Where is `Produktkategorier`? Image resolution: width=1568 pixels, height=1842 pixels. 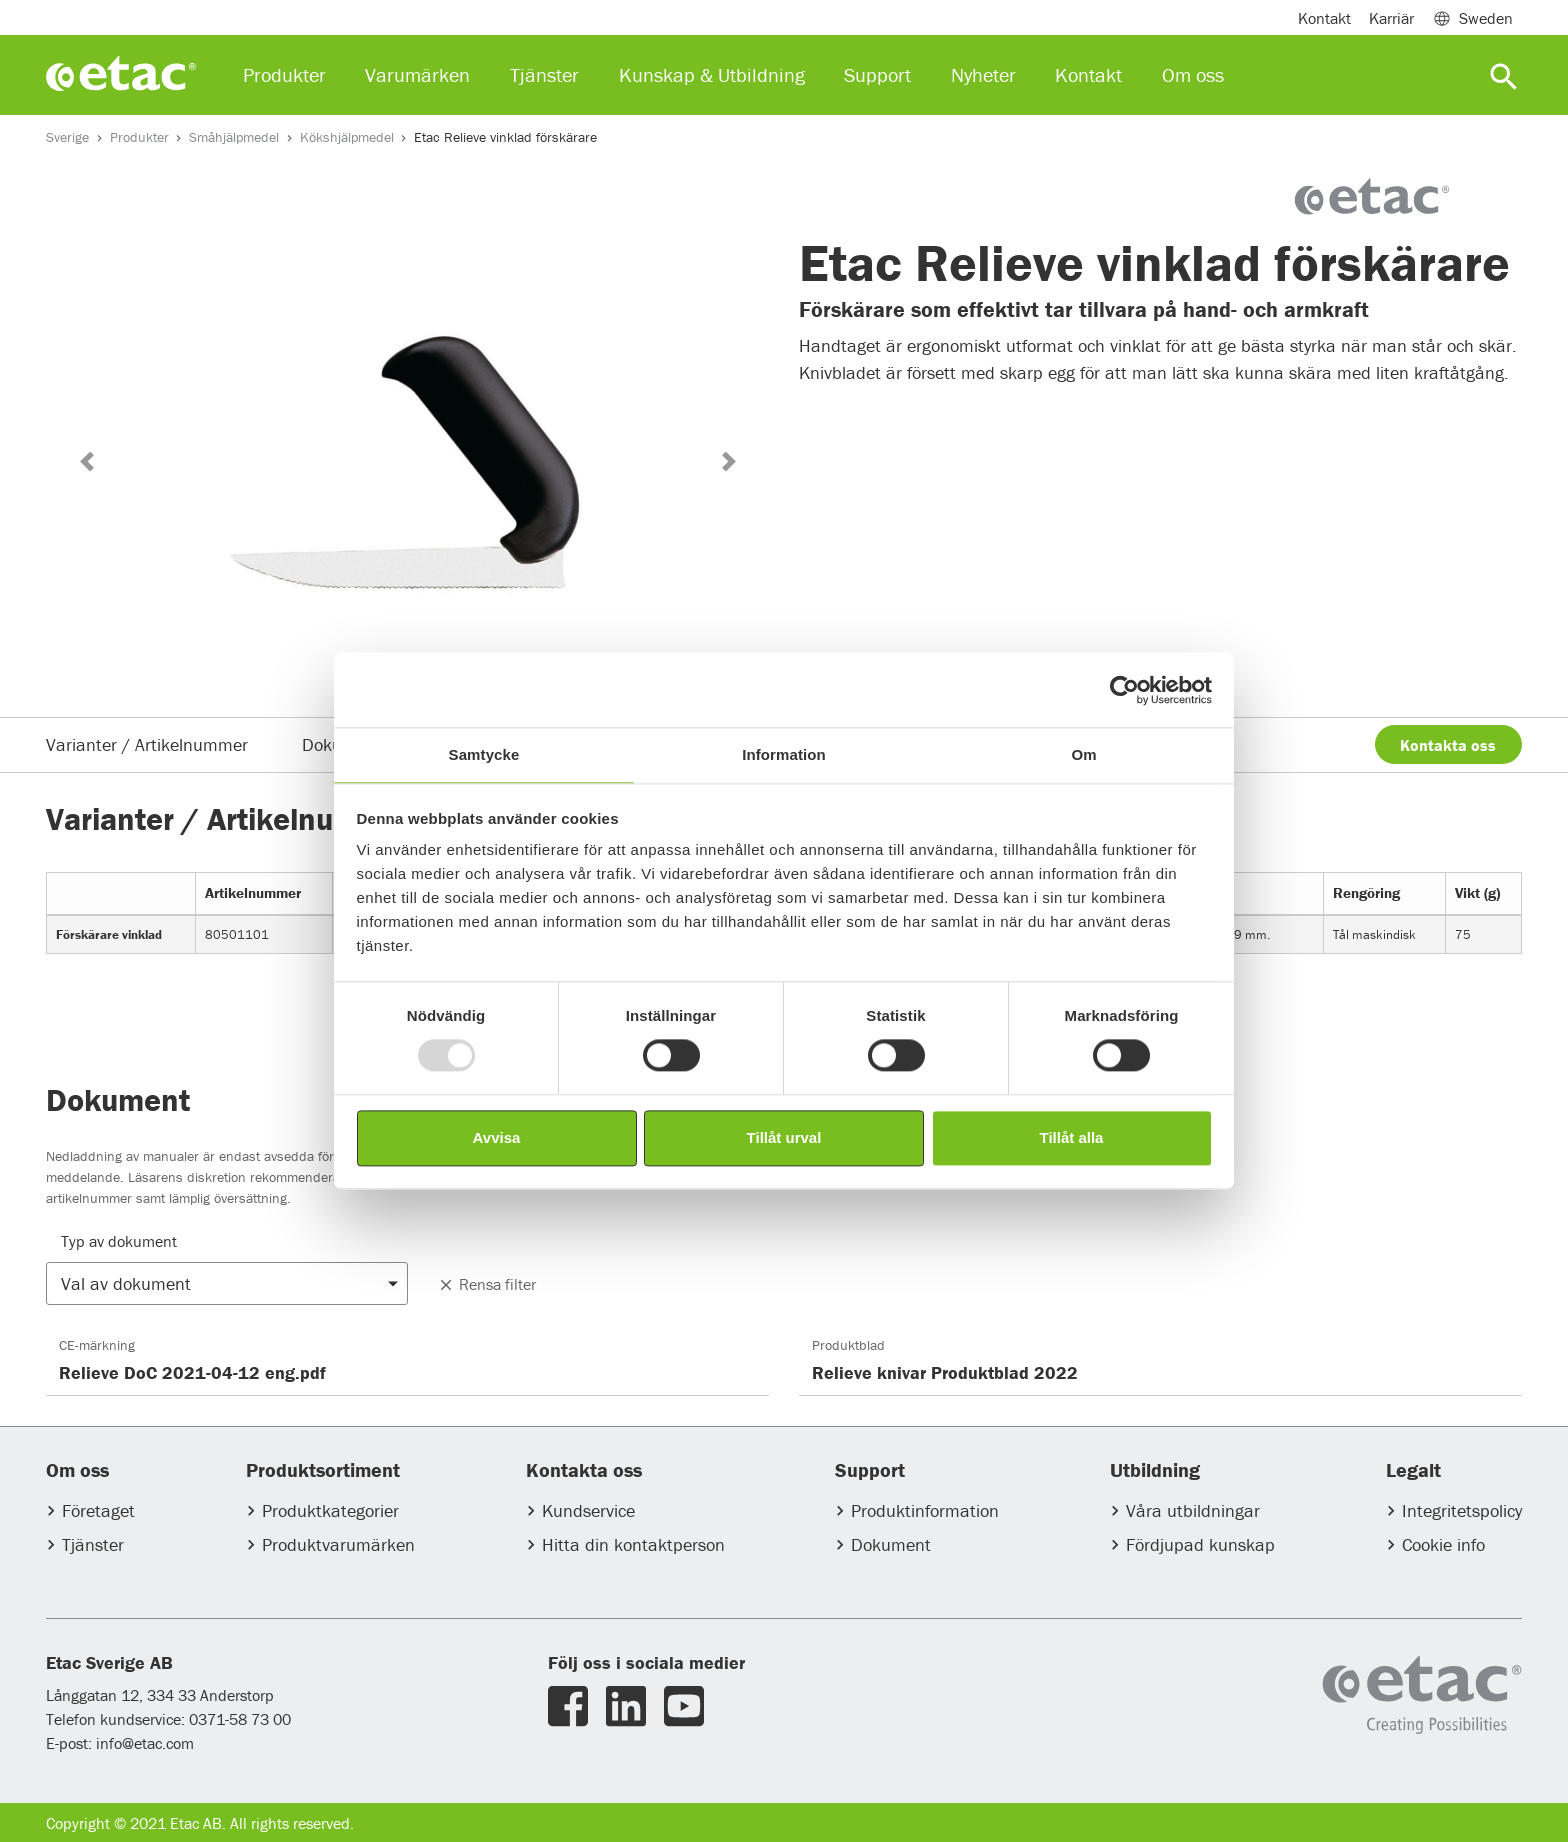 Produktkategorier is located at coordinates (330, 1510).